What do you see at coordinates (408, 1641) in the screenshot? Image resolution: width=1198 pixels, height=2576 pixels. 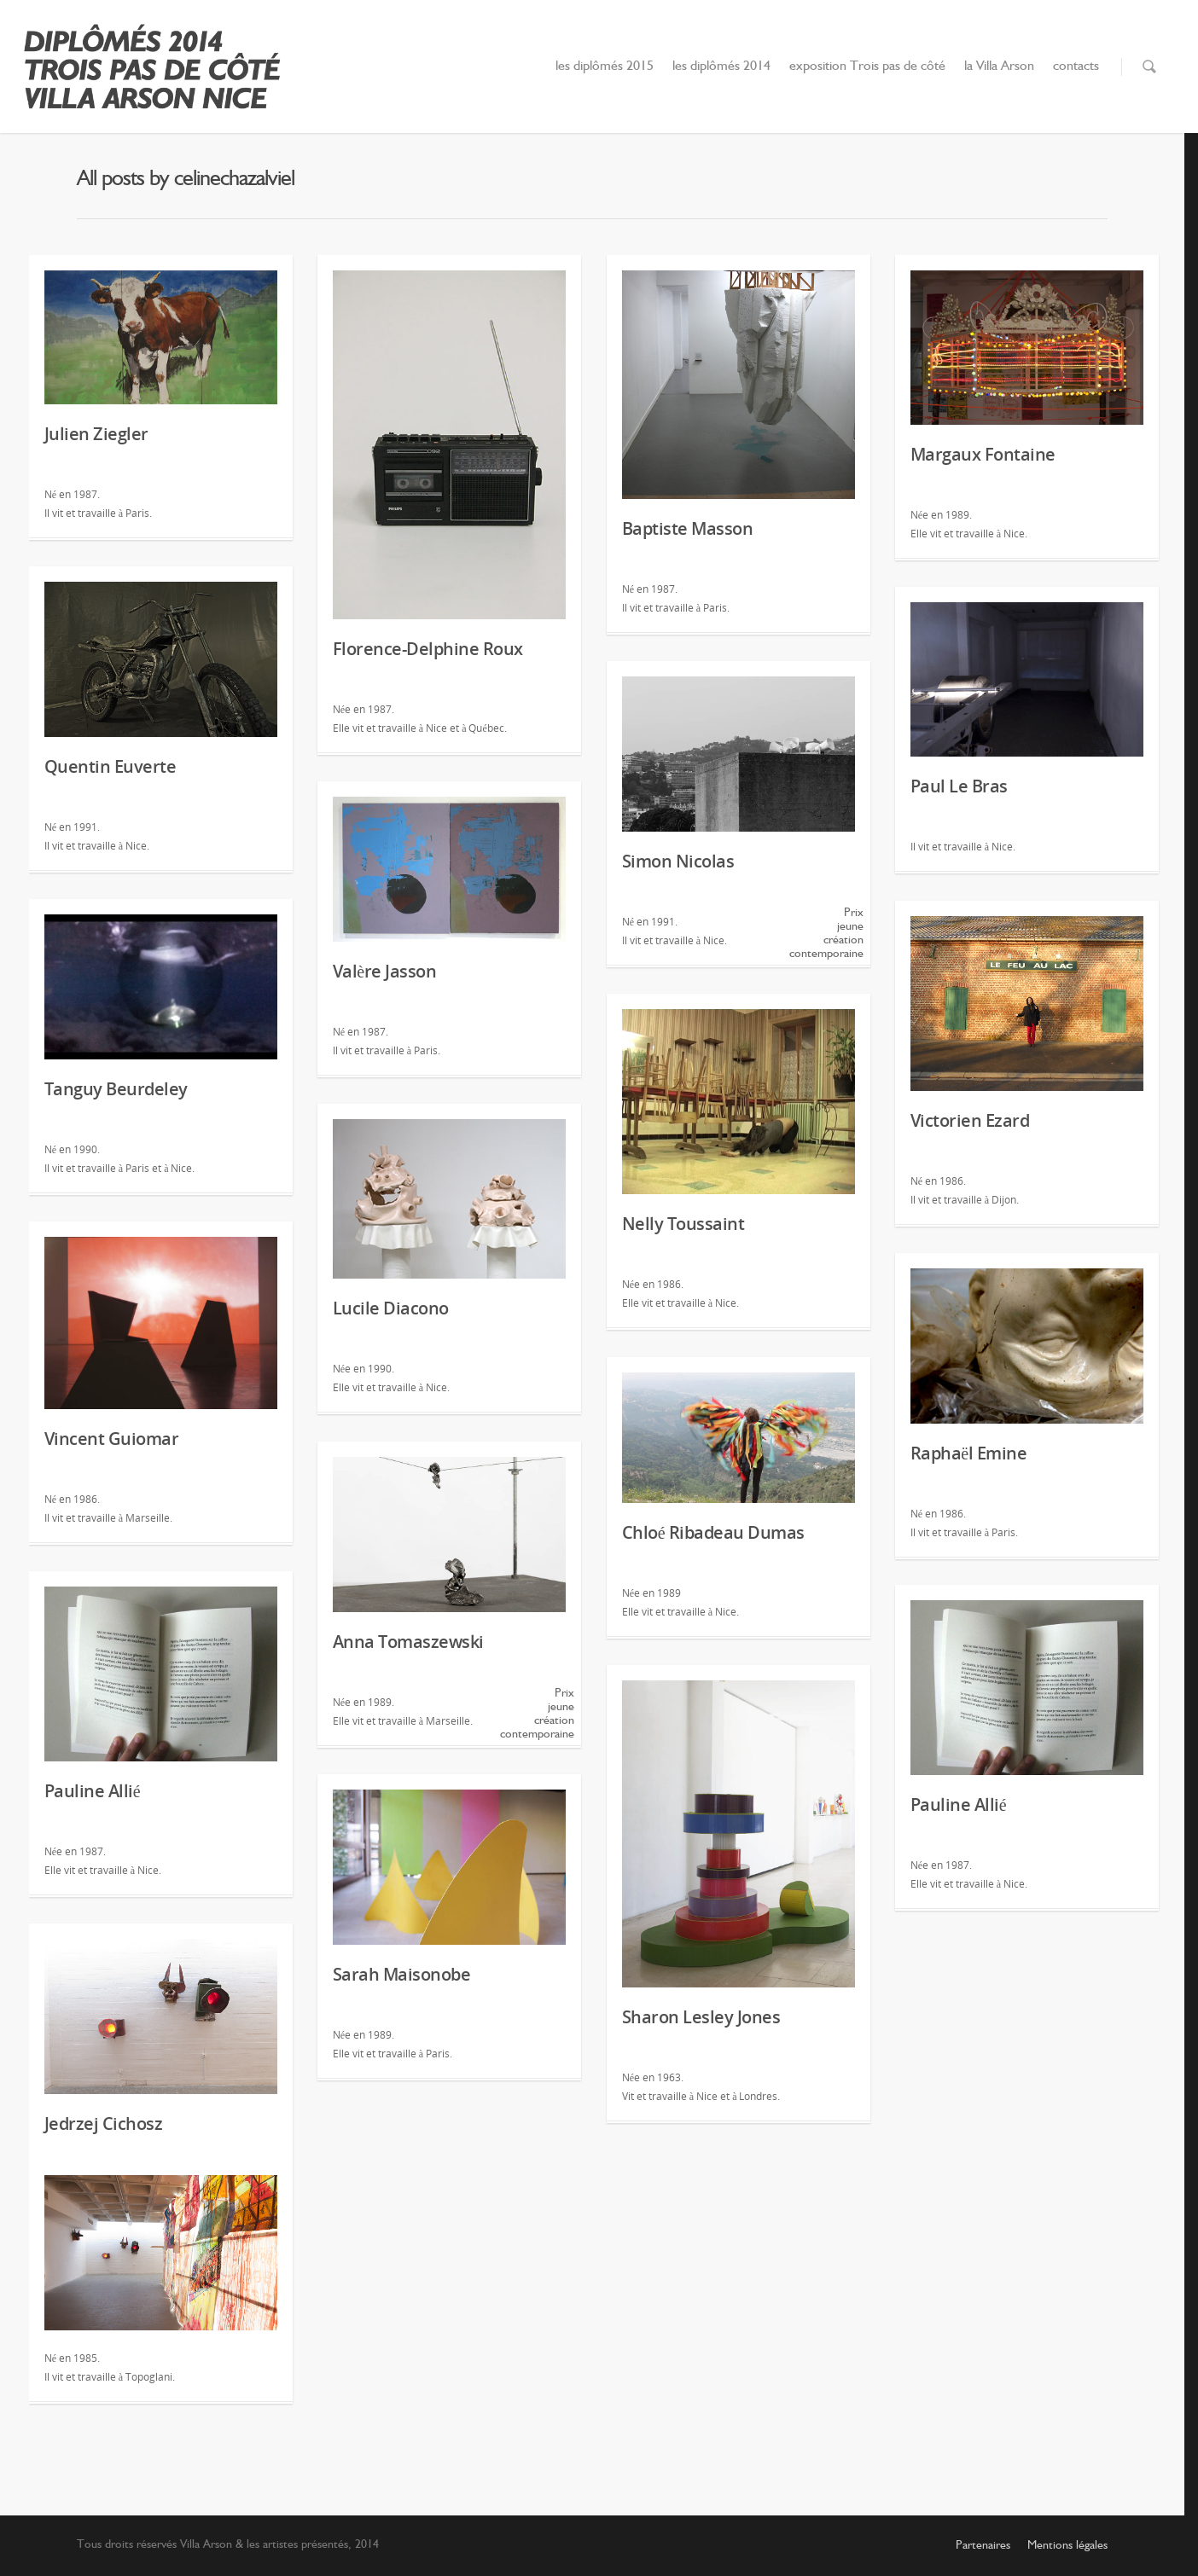 I see `Anna Tomaszewski` at bounding box center [408, 1641].